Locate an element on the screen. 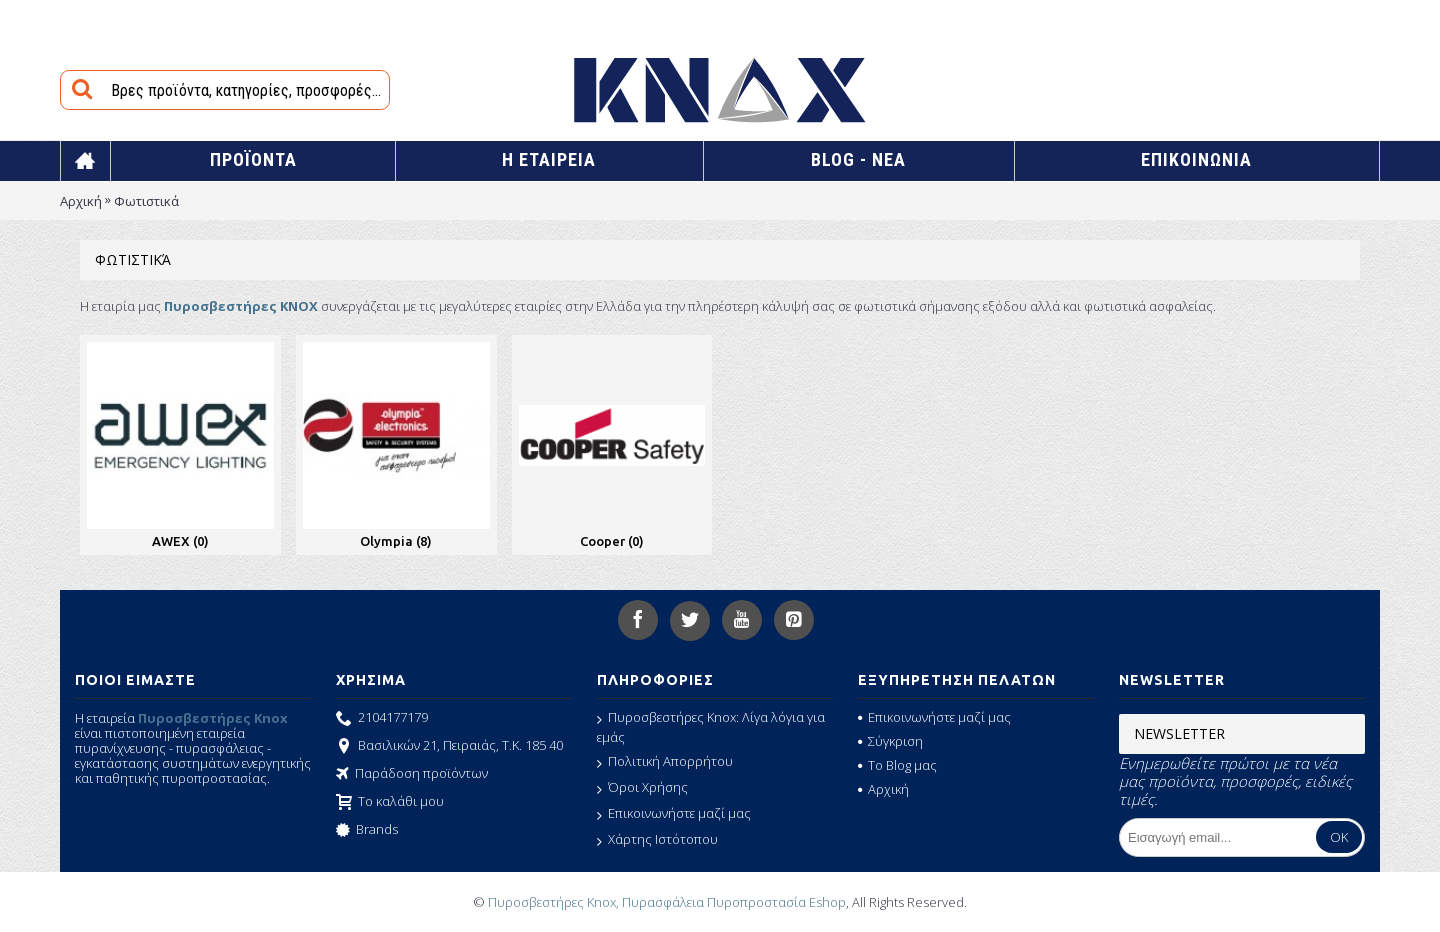 The width and height of the screenshot is (1440, 932). Πολιτική Απορρήτου is located at coordinates (665, 762).